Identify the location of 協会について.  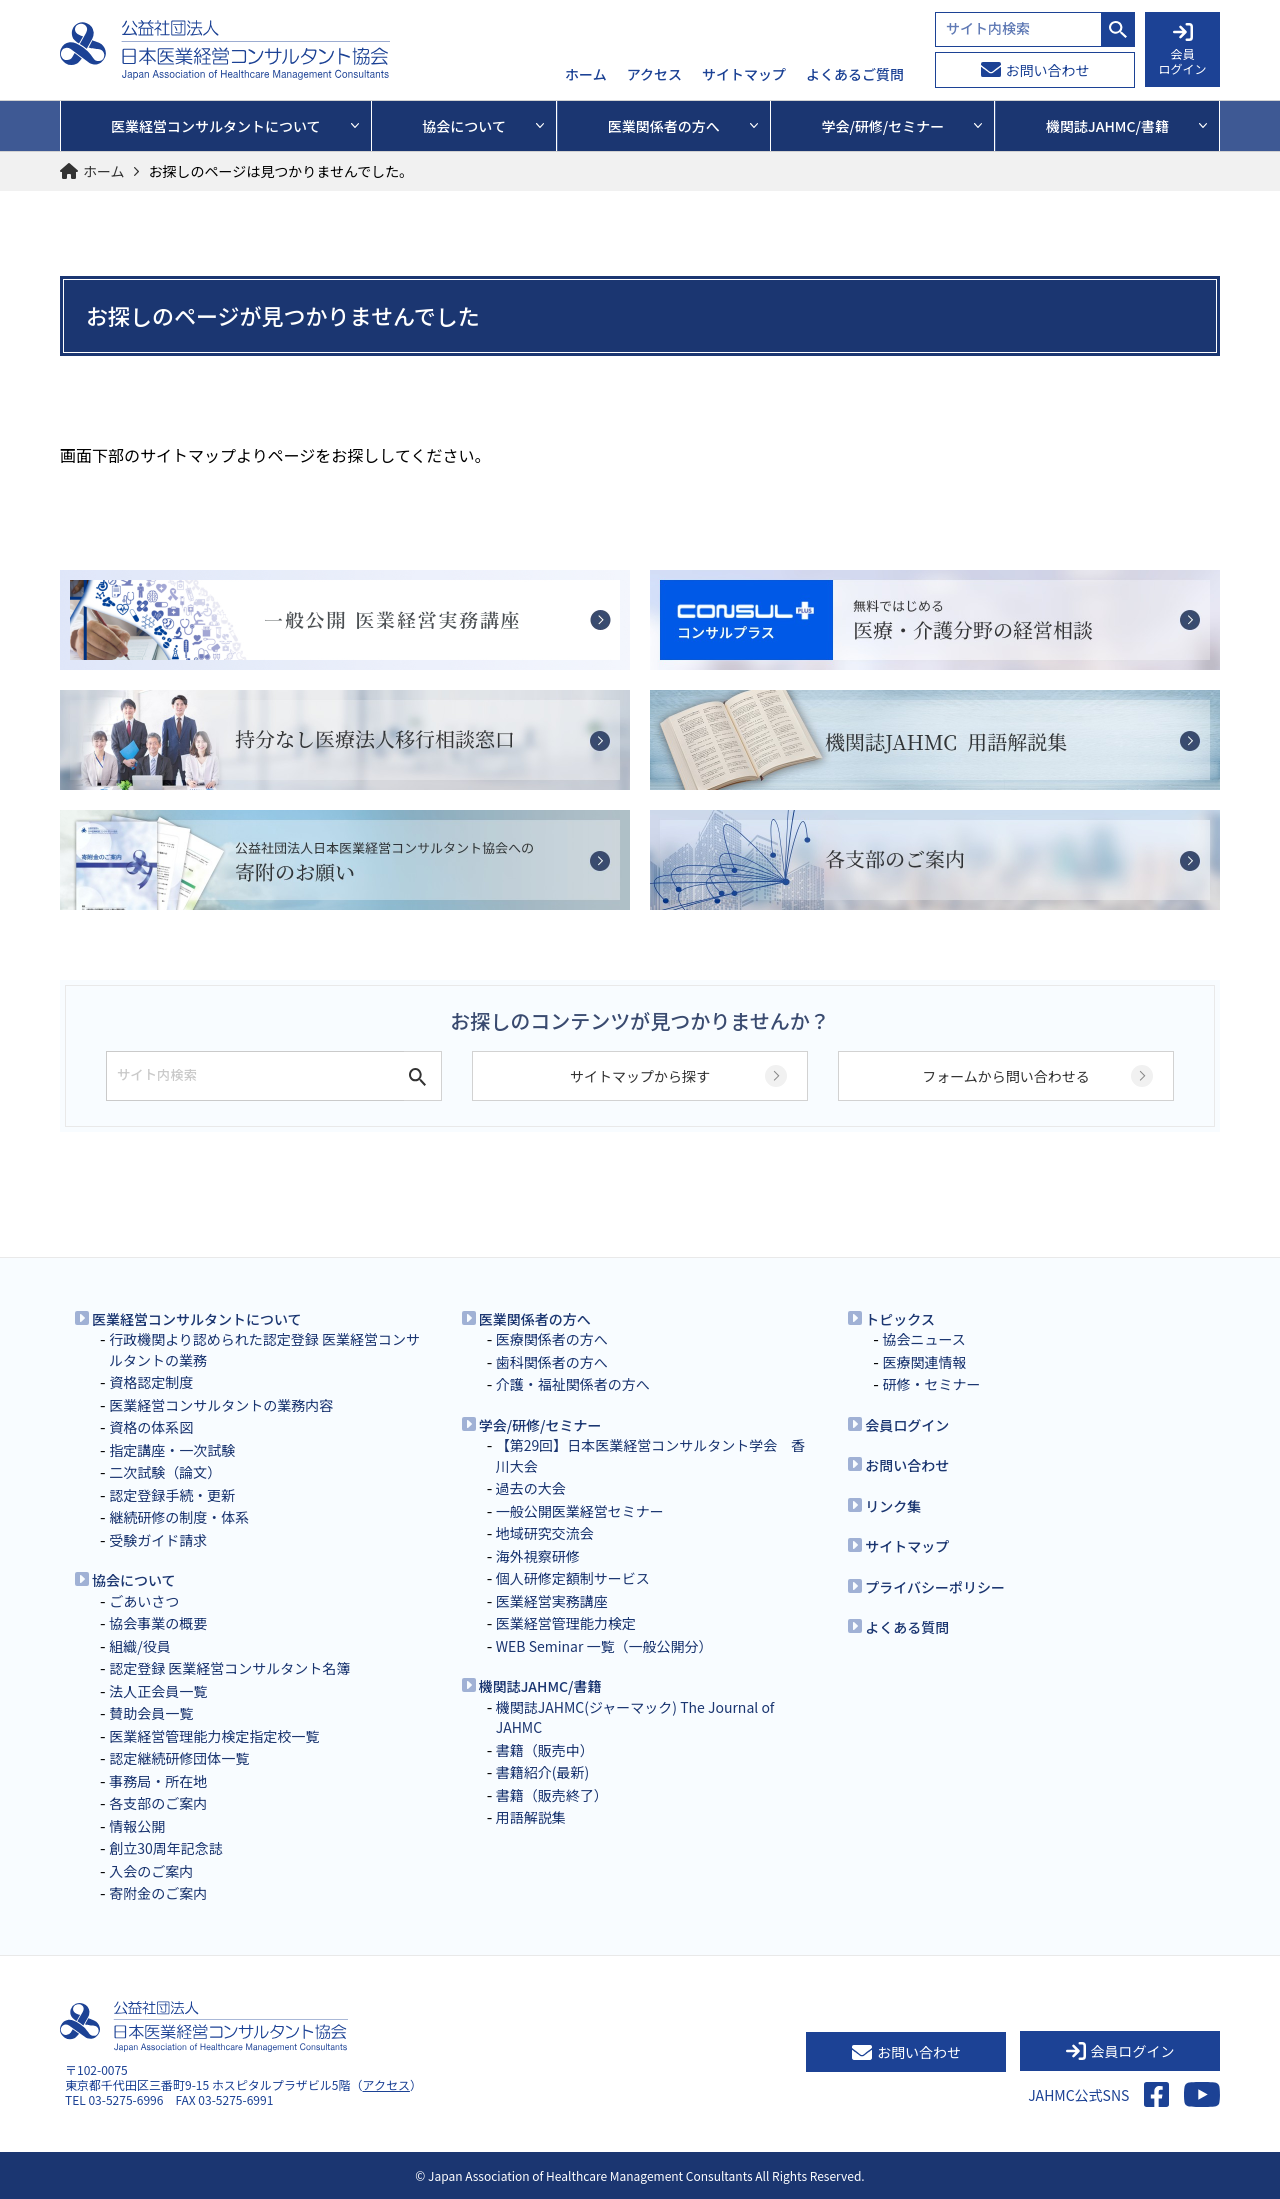
(134, 1580).